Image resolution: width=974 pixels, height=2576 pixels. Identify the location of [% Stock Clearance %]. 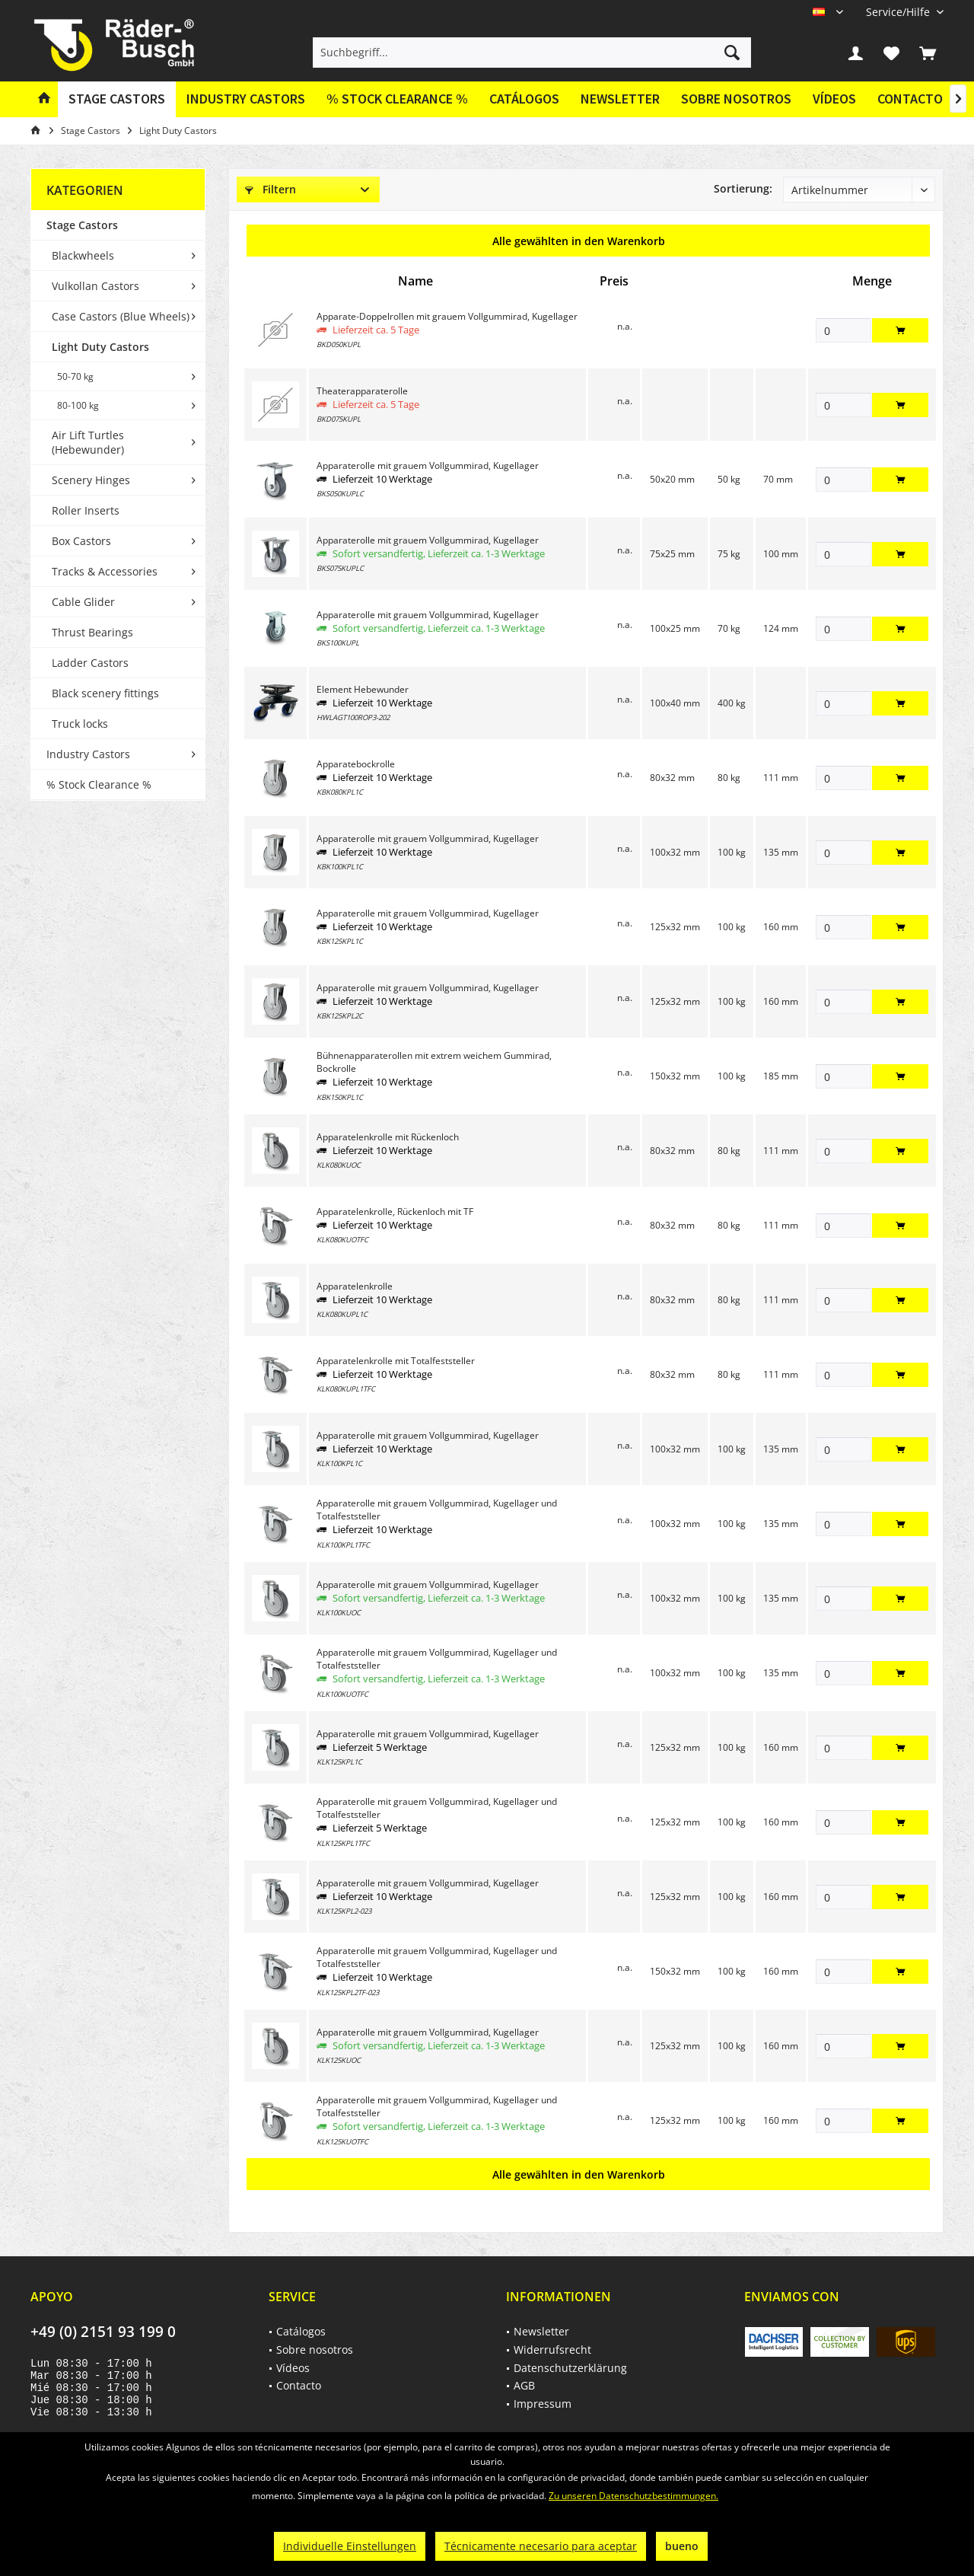
(397, 99).